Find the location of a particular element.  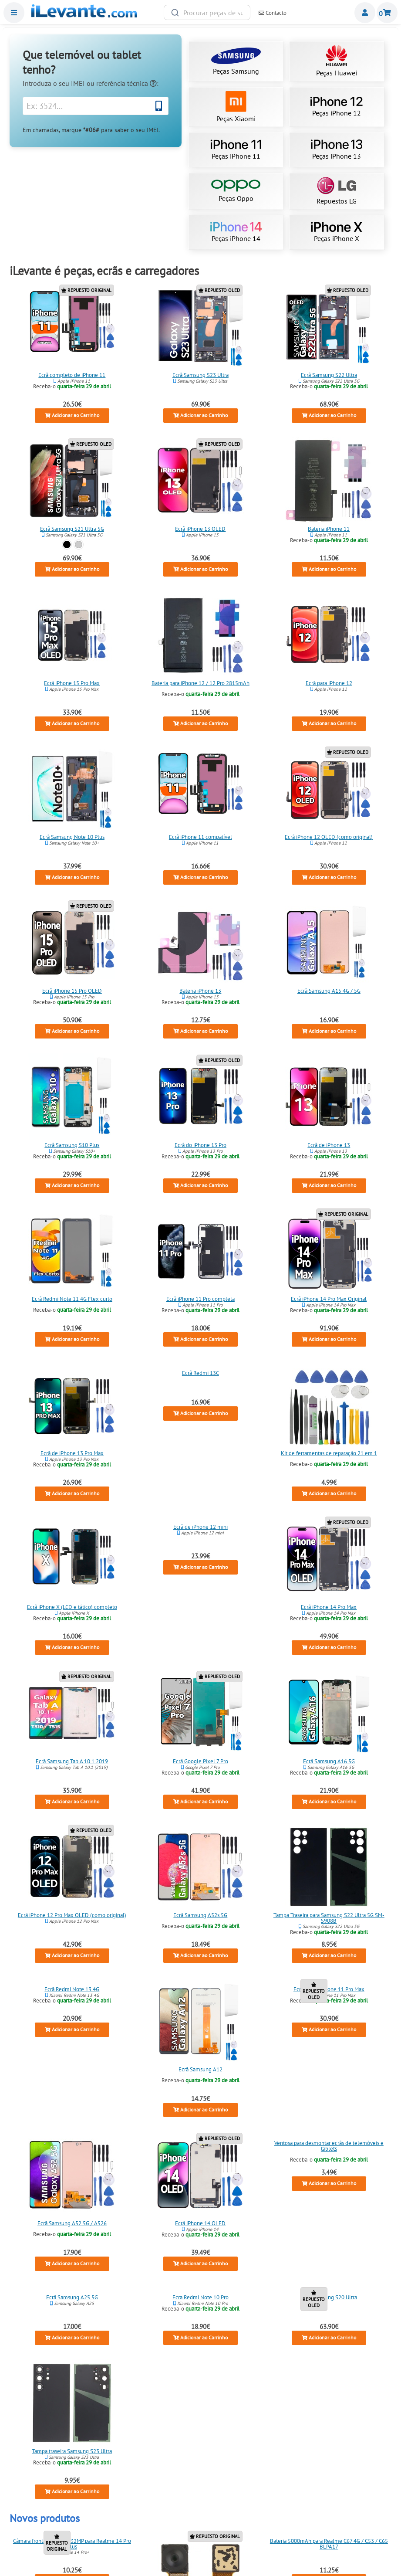

Peças iPhone 11 is located at coordinates (235, 149).